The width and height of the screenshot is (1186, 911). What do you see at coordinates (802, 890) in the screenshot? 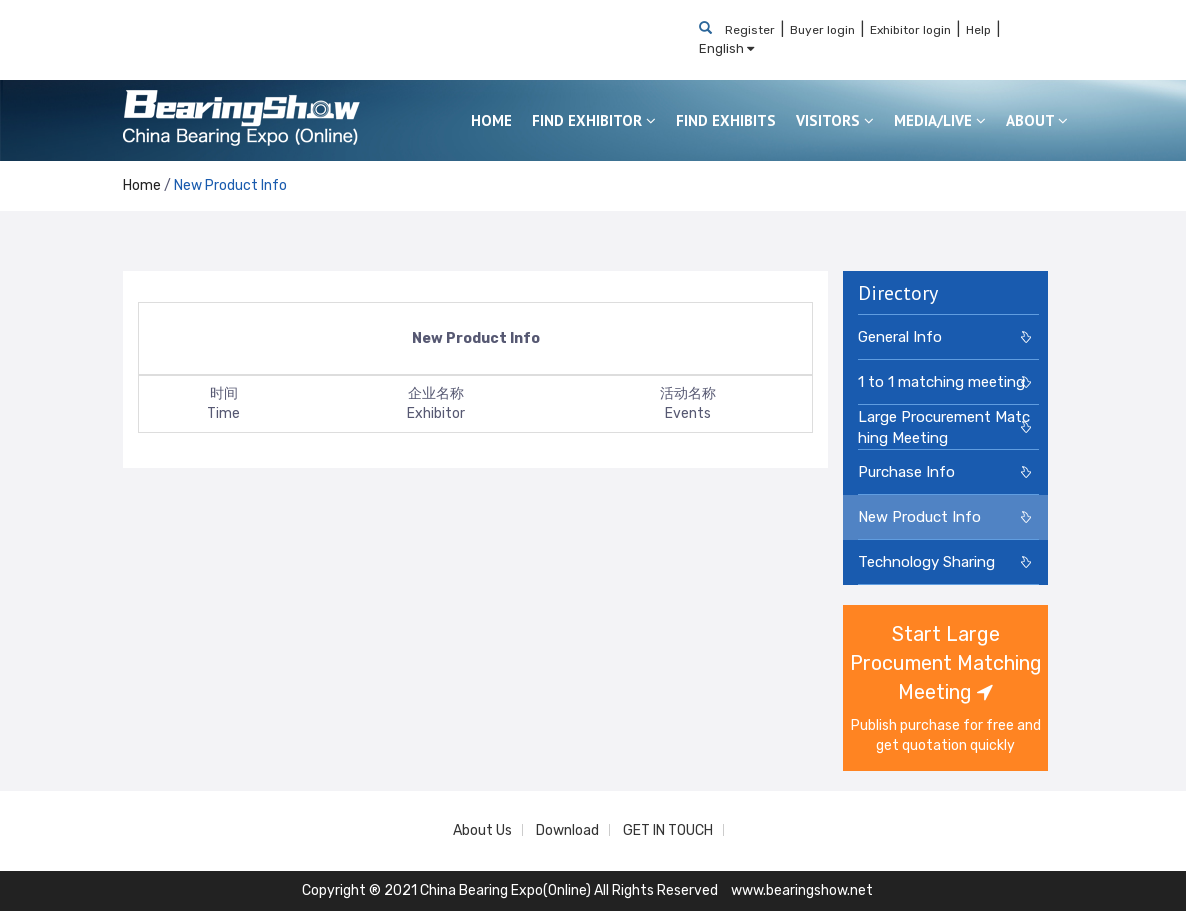
I see `www.bearingshow.net` at bounding box center [802, 890].